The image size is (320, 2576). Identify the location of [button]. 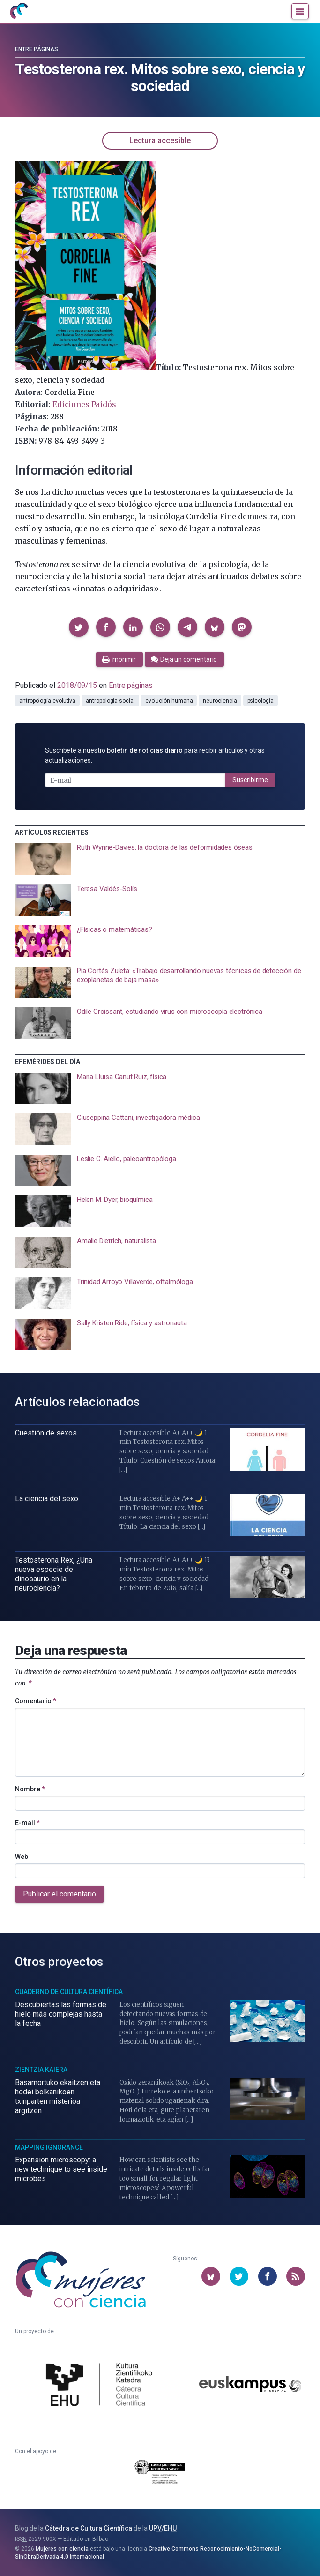
(79, 627).